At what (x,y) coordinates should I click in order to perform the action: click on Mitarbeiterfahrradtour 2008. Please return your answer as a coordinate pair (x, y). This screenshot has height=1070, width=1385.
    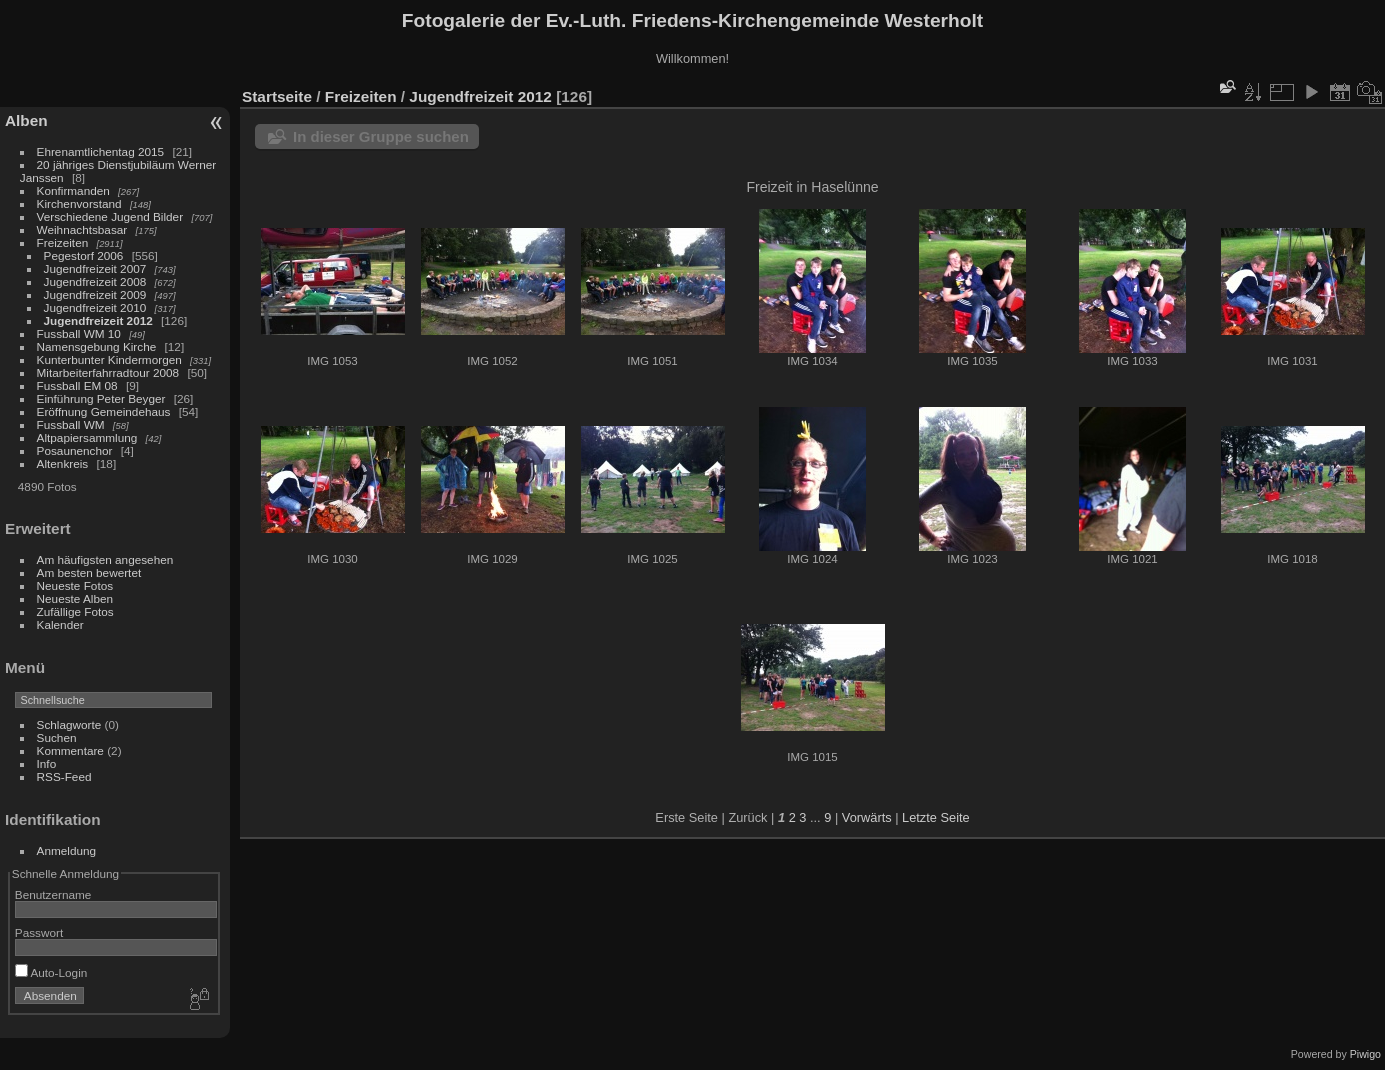
    Looking at the image, I should click on (108, 372).